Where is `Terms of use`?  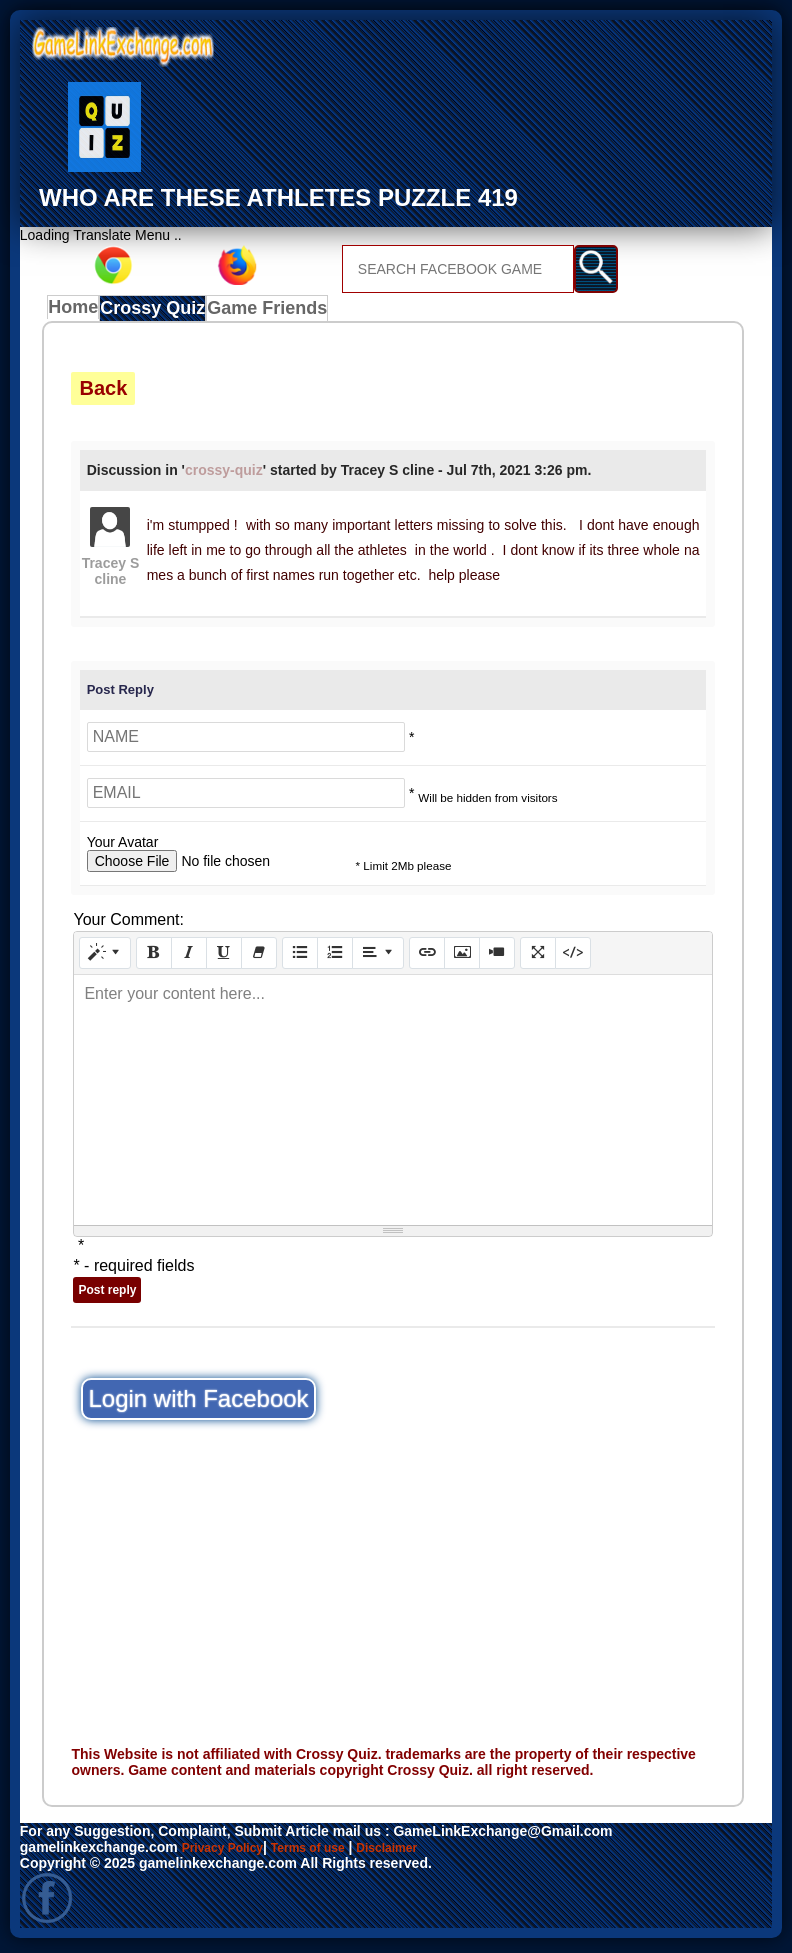
Terms of use is located at coordinates (327, 1852).